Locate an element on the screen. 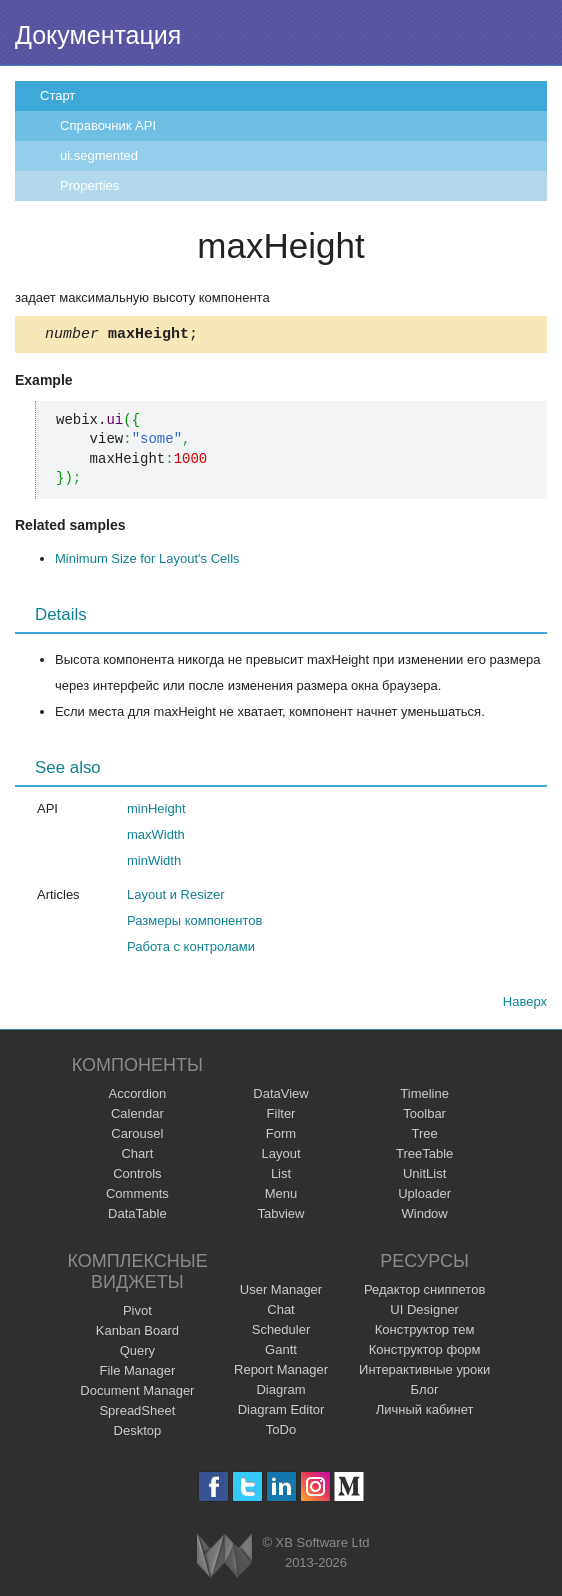 The width and height of the screenshot is (562, 1596). Интерактивные уроки is located at coordinates (424, 1372).